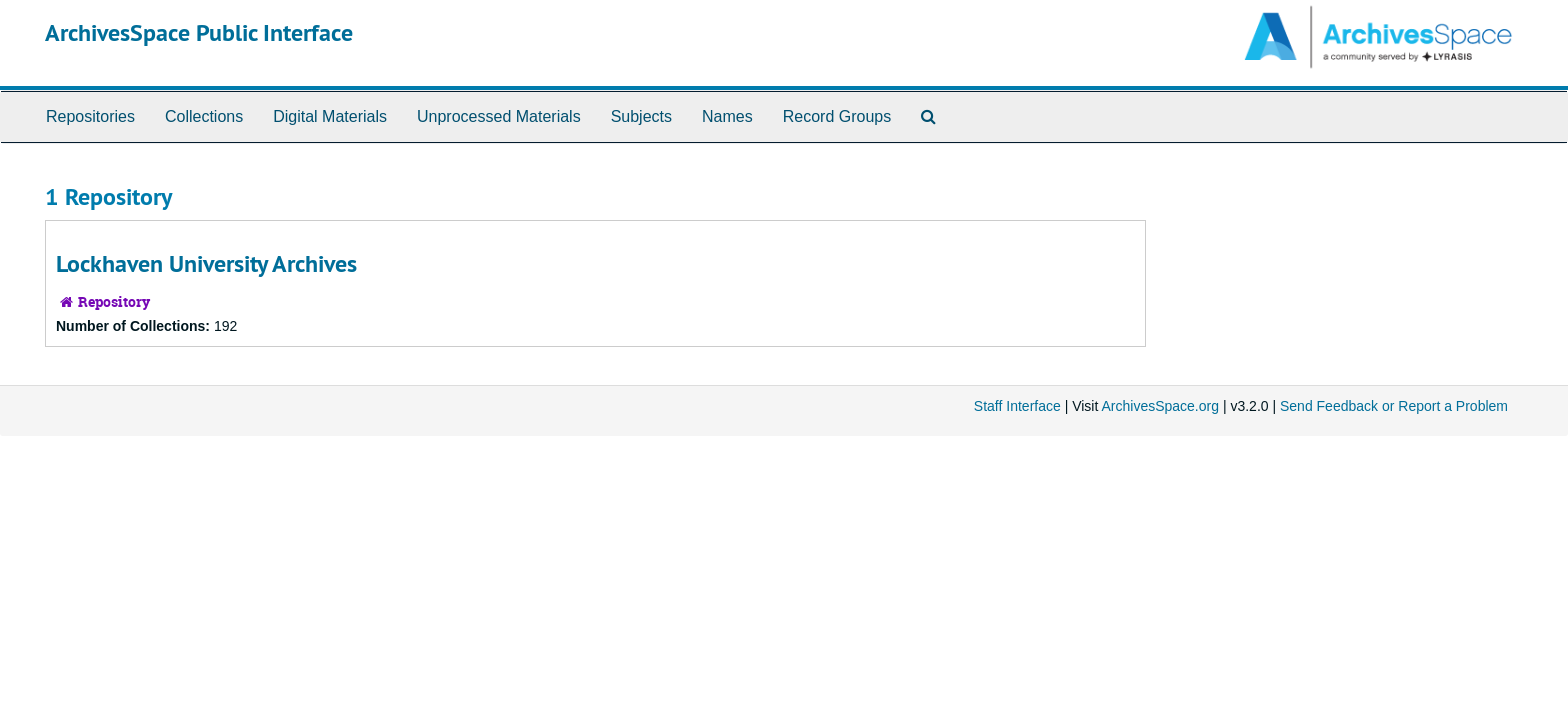  What do you see at coordinates (90, 116) in the screenshot?
I see `Repositories` at bounding box center [90, 116].